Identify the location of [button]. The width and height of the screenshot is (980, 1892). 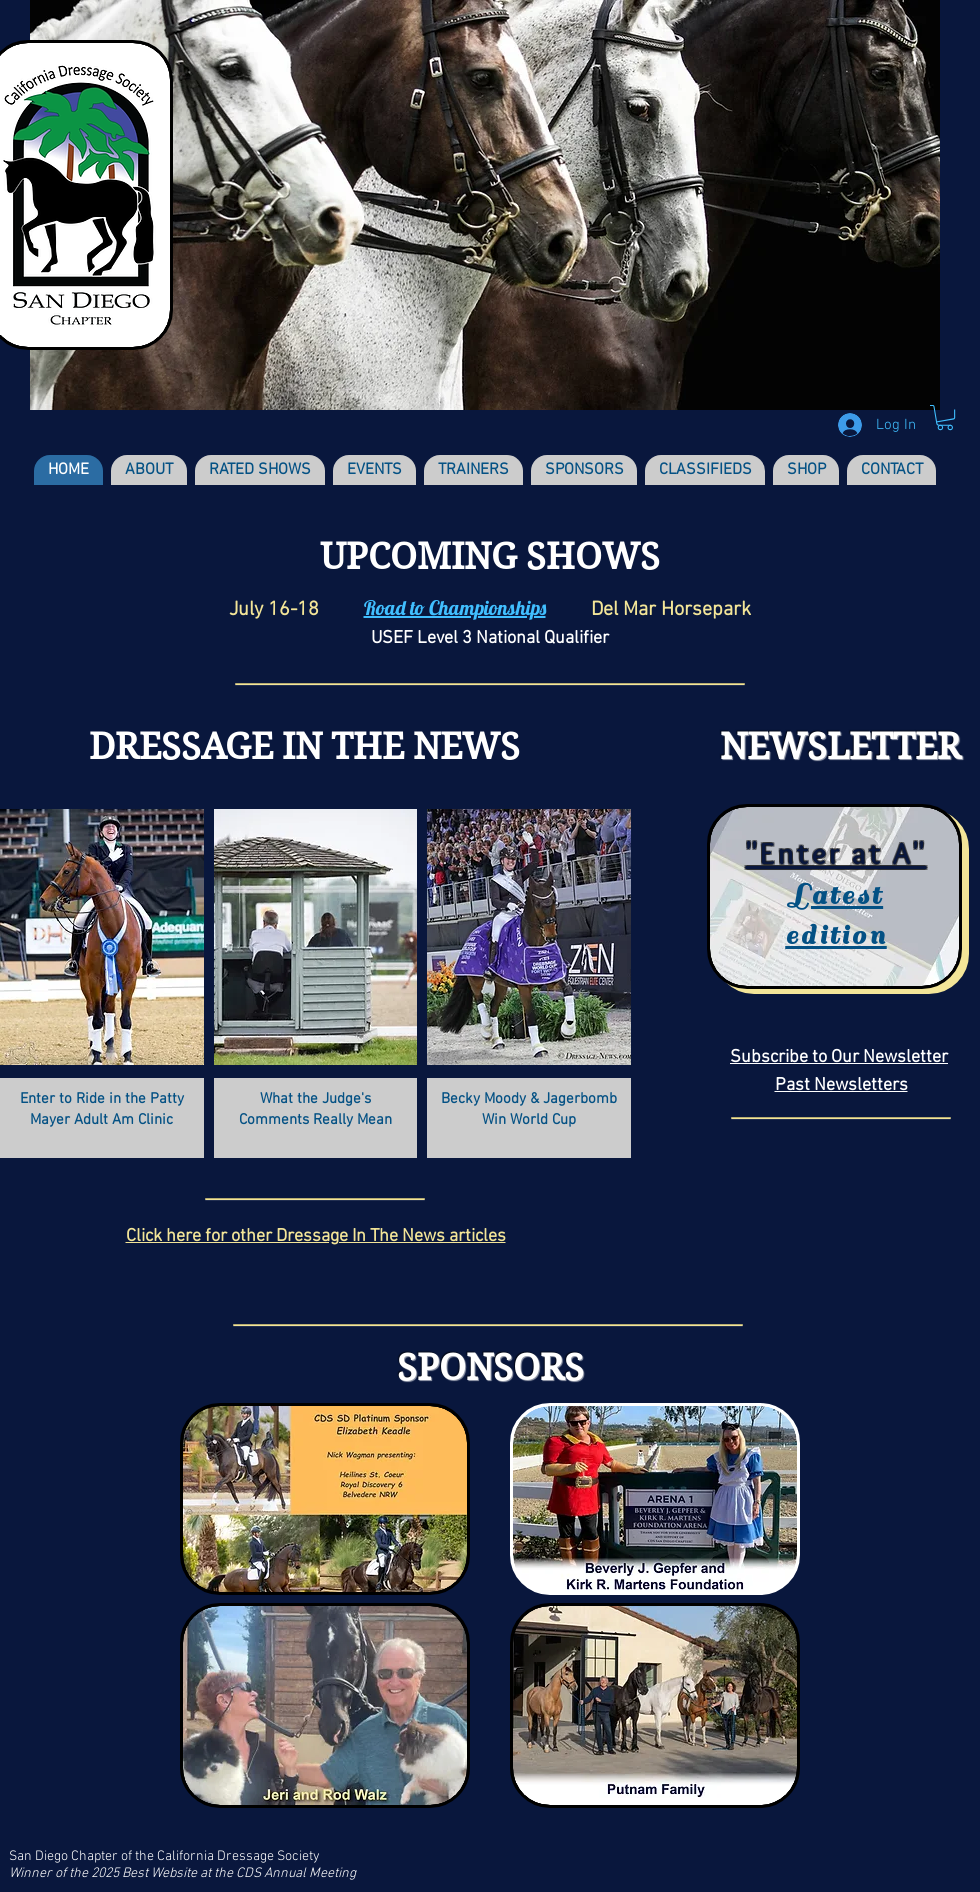
(945, 417).